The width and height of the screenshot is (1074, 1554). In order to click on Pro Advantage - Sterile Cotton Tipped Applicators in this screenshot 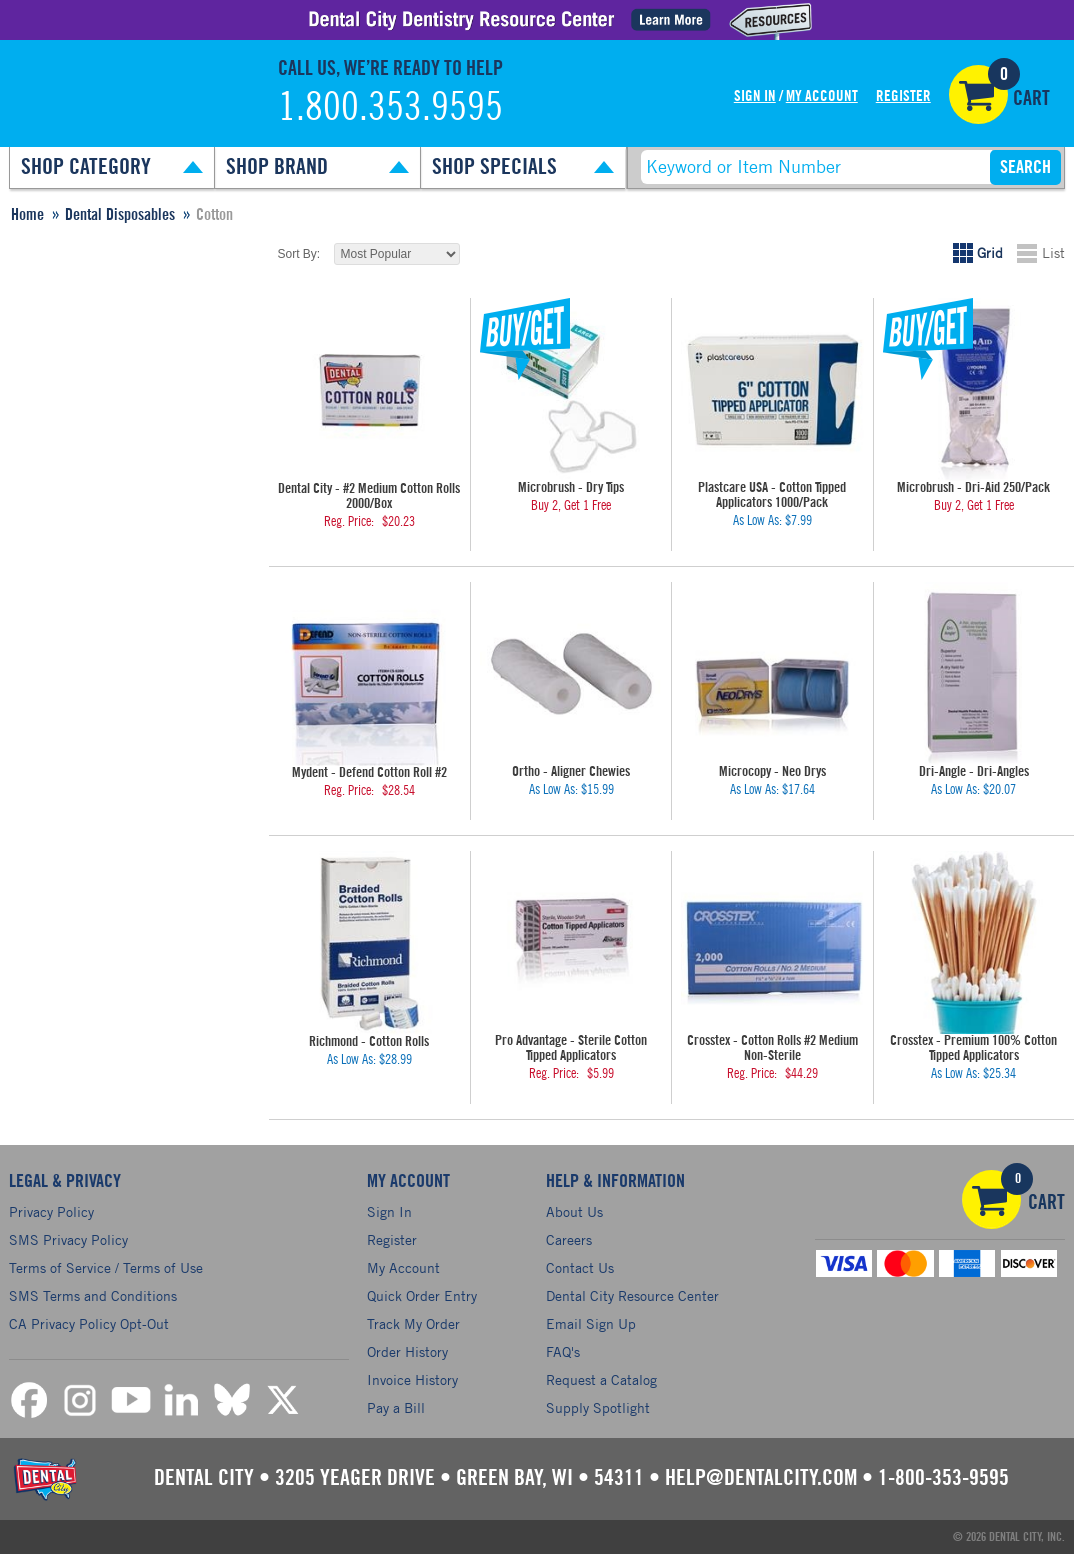, I will do `click(571, 1048)`.